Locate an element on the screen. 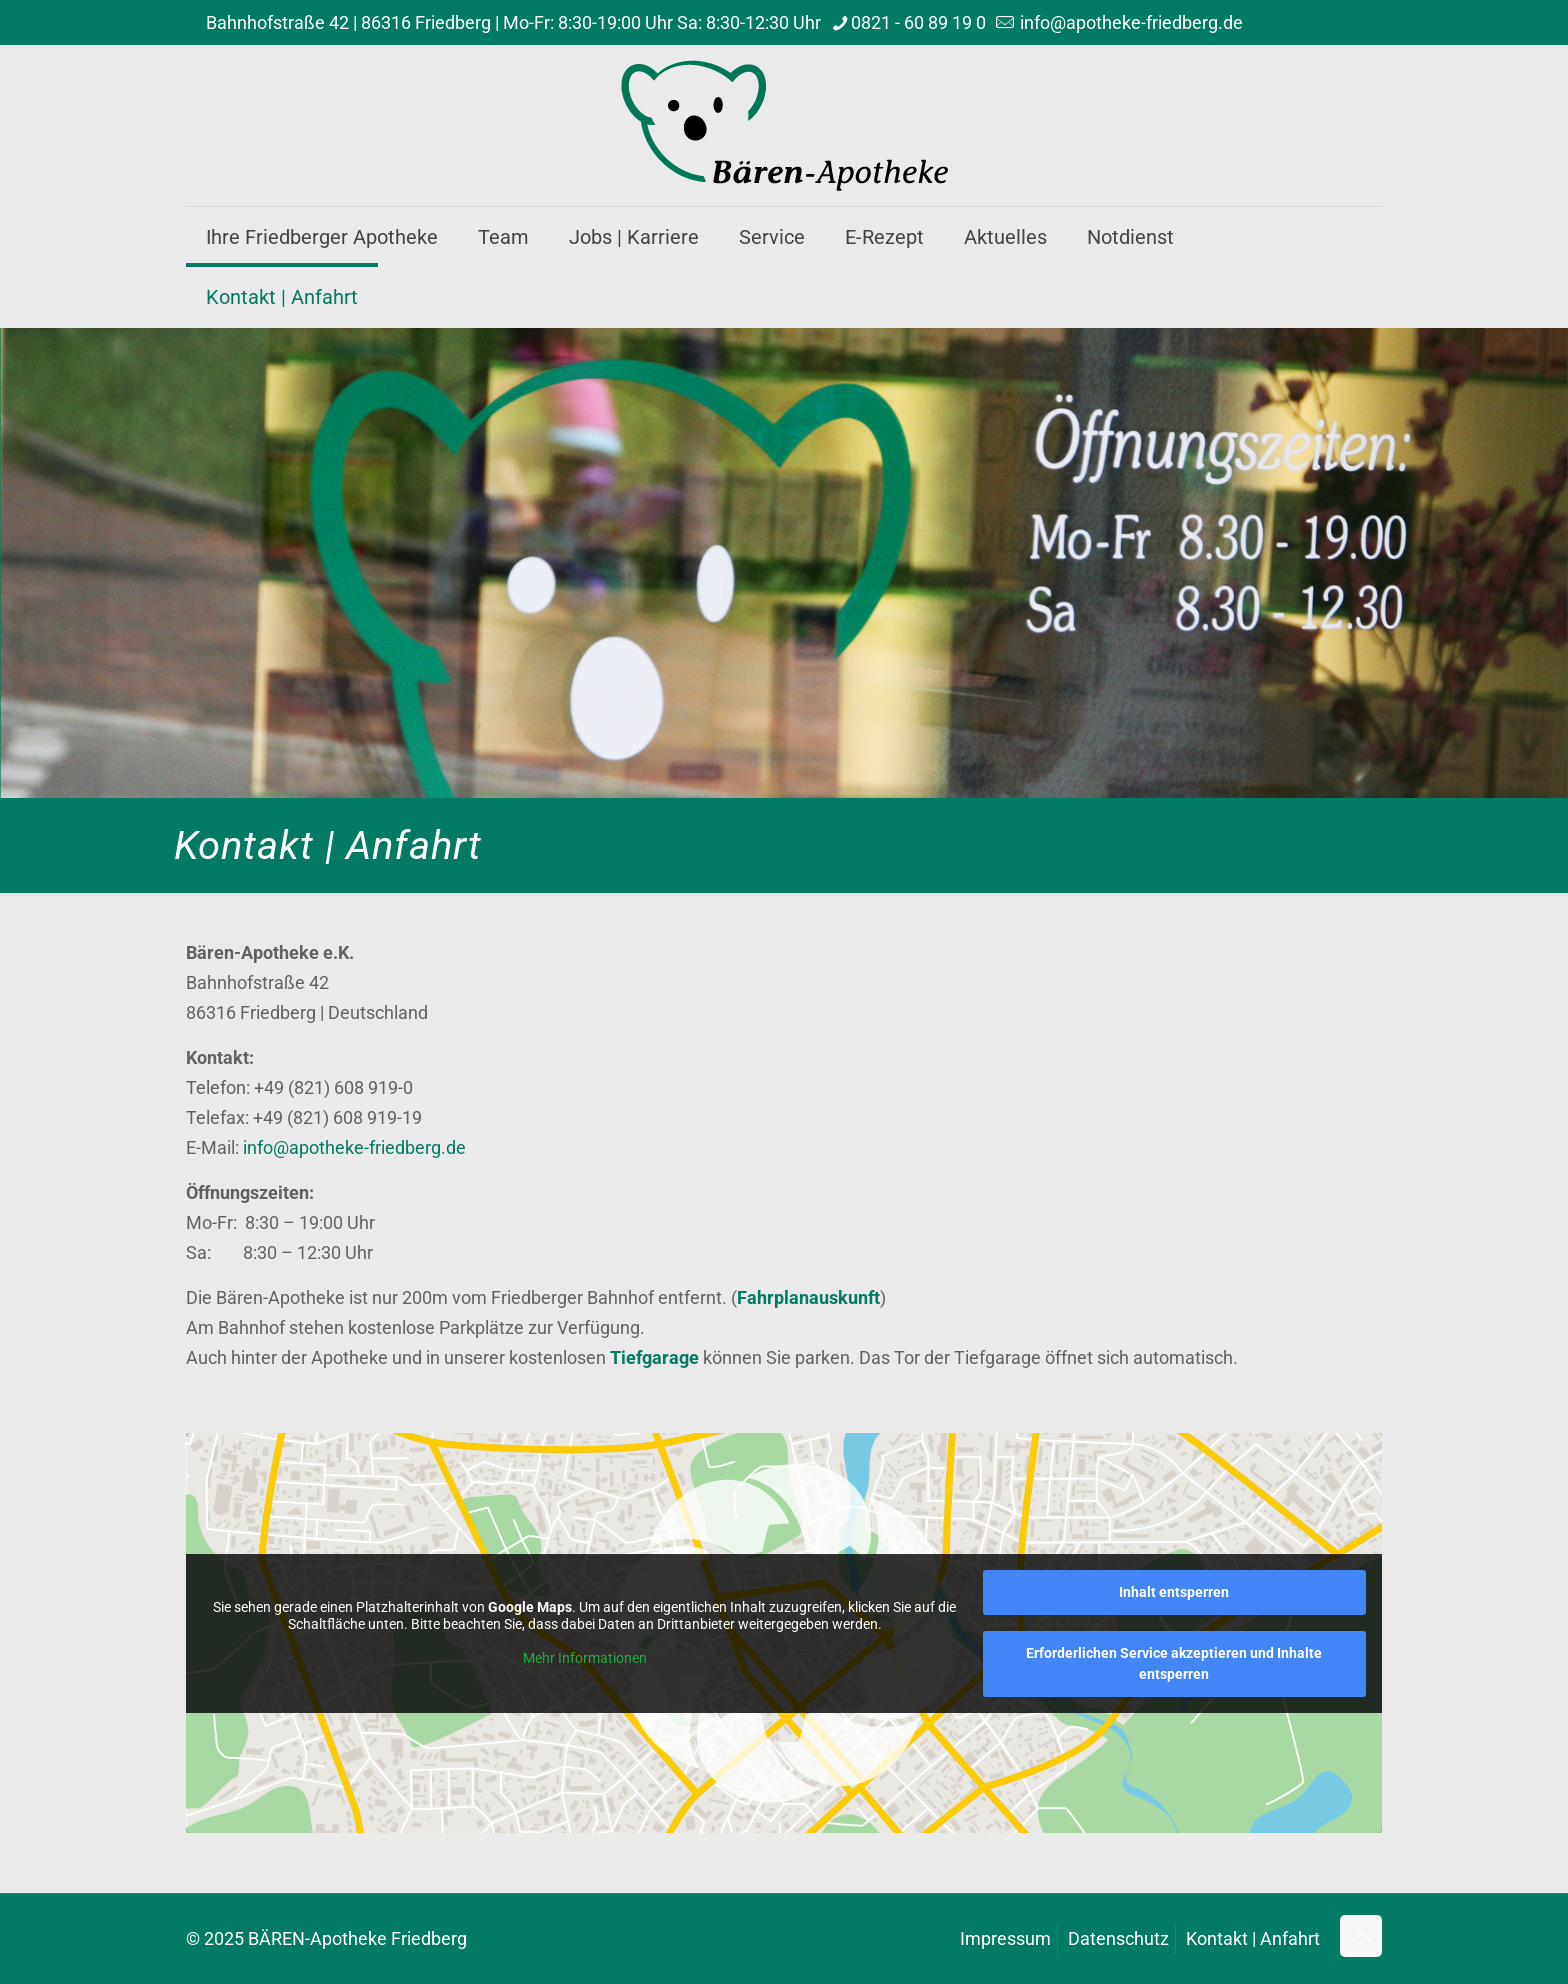  info@apotheke-friedberg.de is located at coordinates (354, 1147).